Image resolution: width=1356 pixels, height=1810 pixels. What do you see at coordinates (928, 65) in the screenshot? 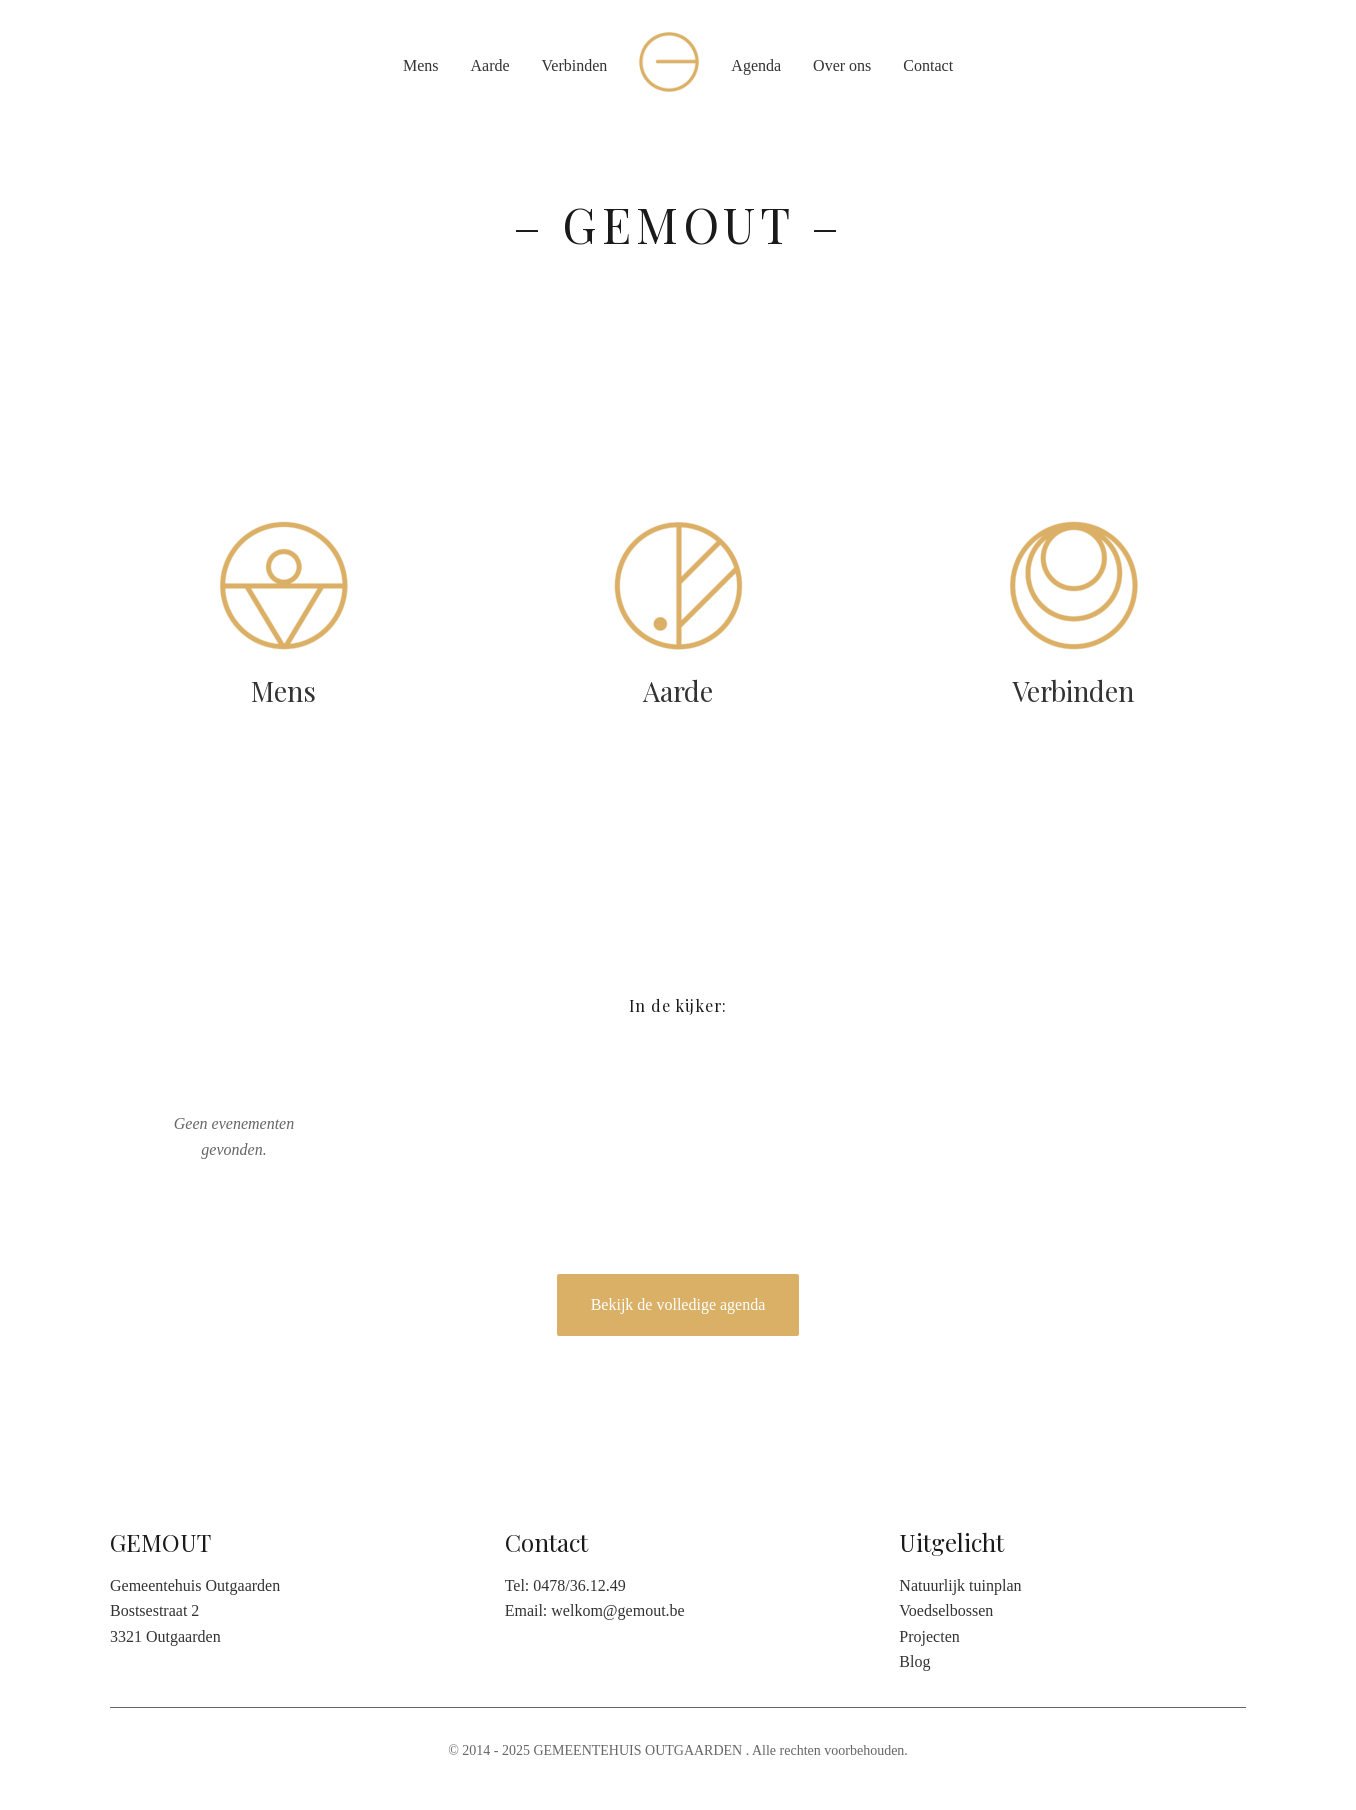
I see `Contact` at bounding box center [928, 65].